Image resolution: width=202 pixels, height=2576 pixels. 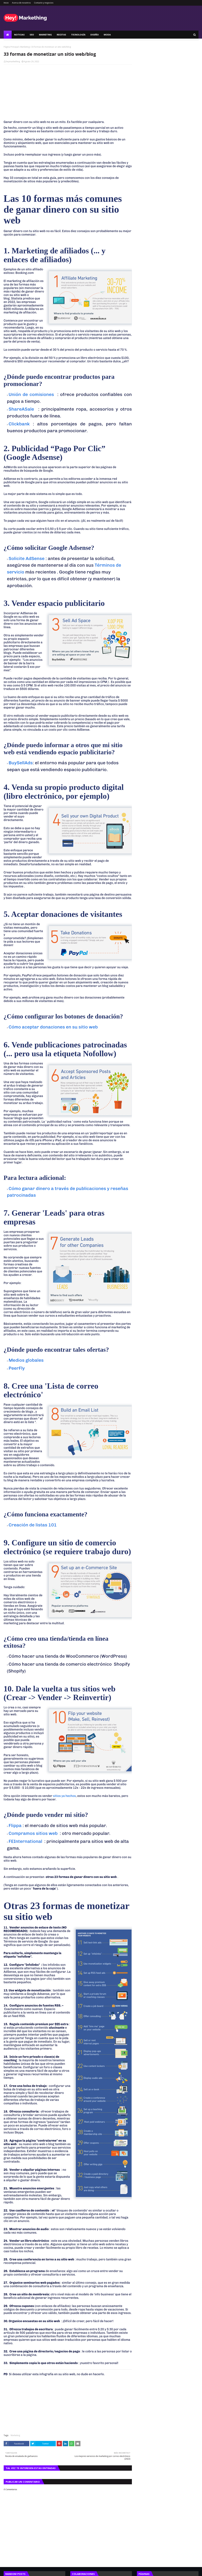 What do you see at coordinates (21, 2) in the screenshot?
I see `Acerca de nosotros` at bounding box center [21, 2].